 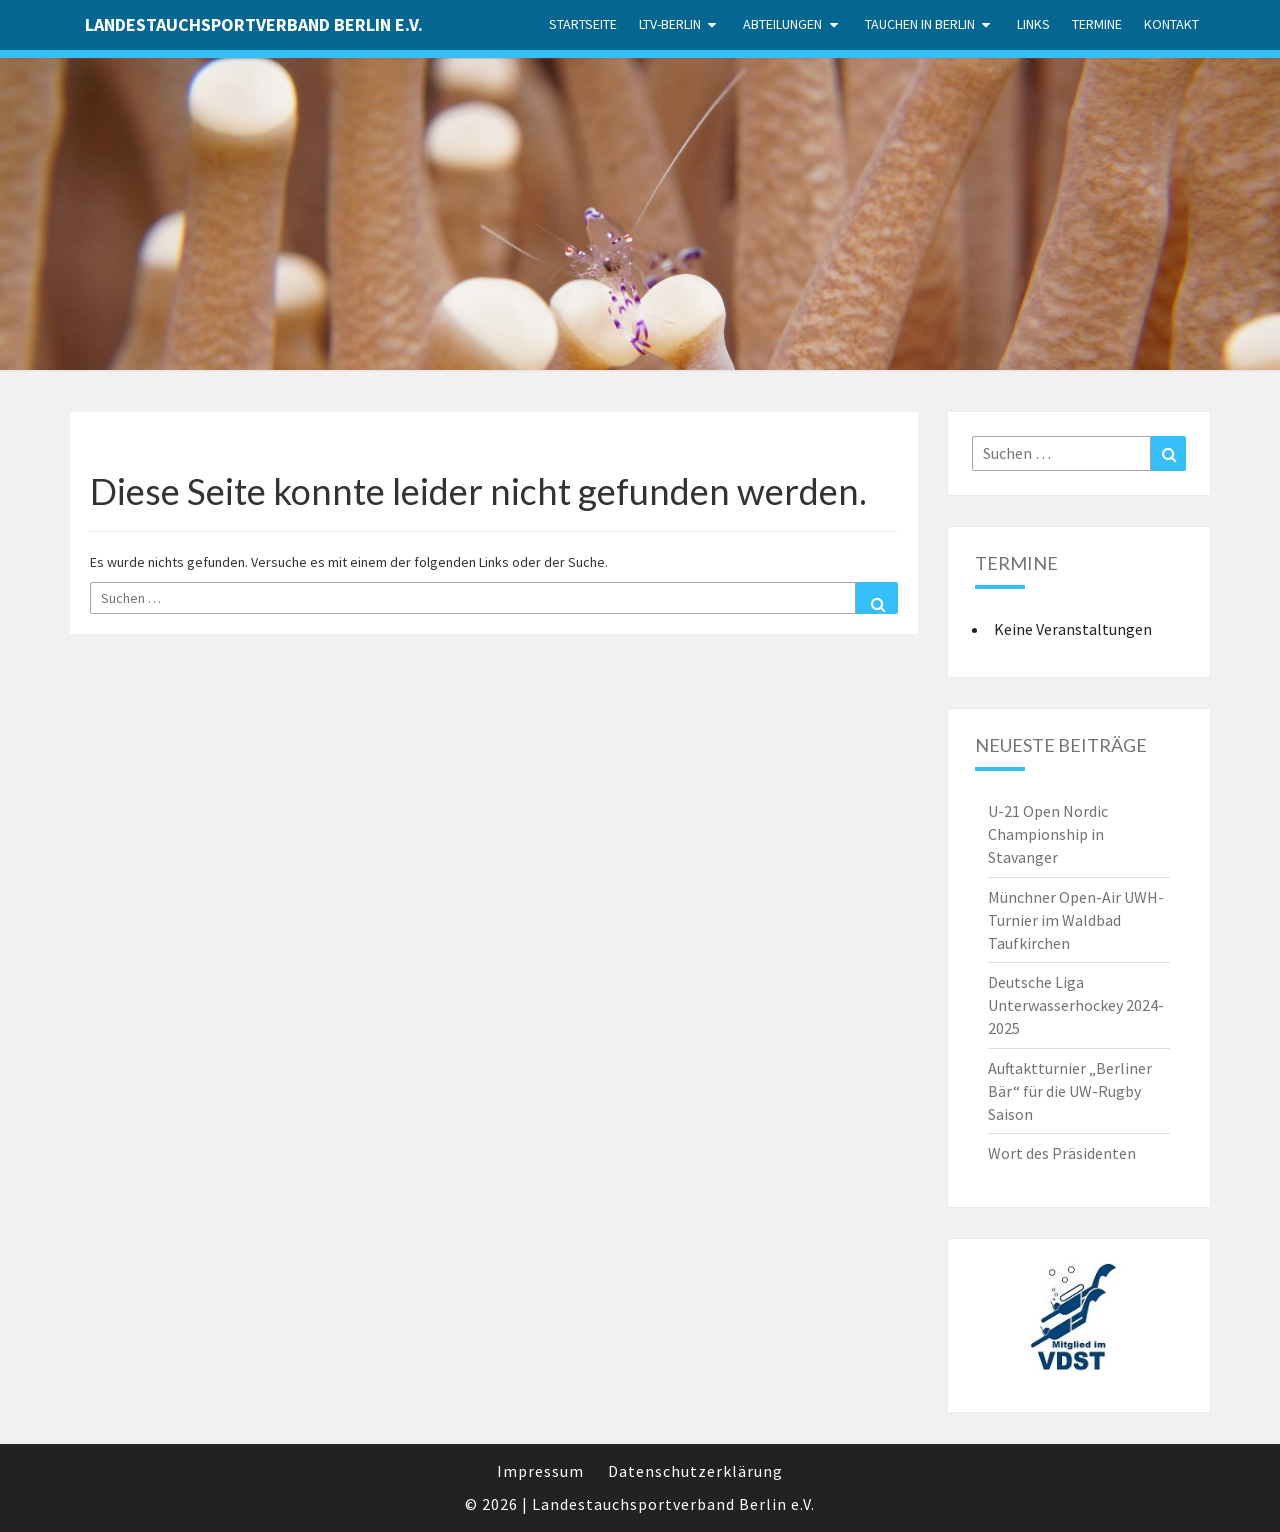 What do you see at coordinates (540, 1471) in the screenshot?
I see `Impressum` at bounding box center [540, 1471].